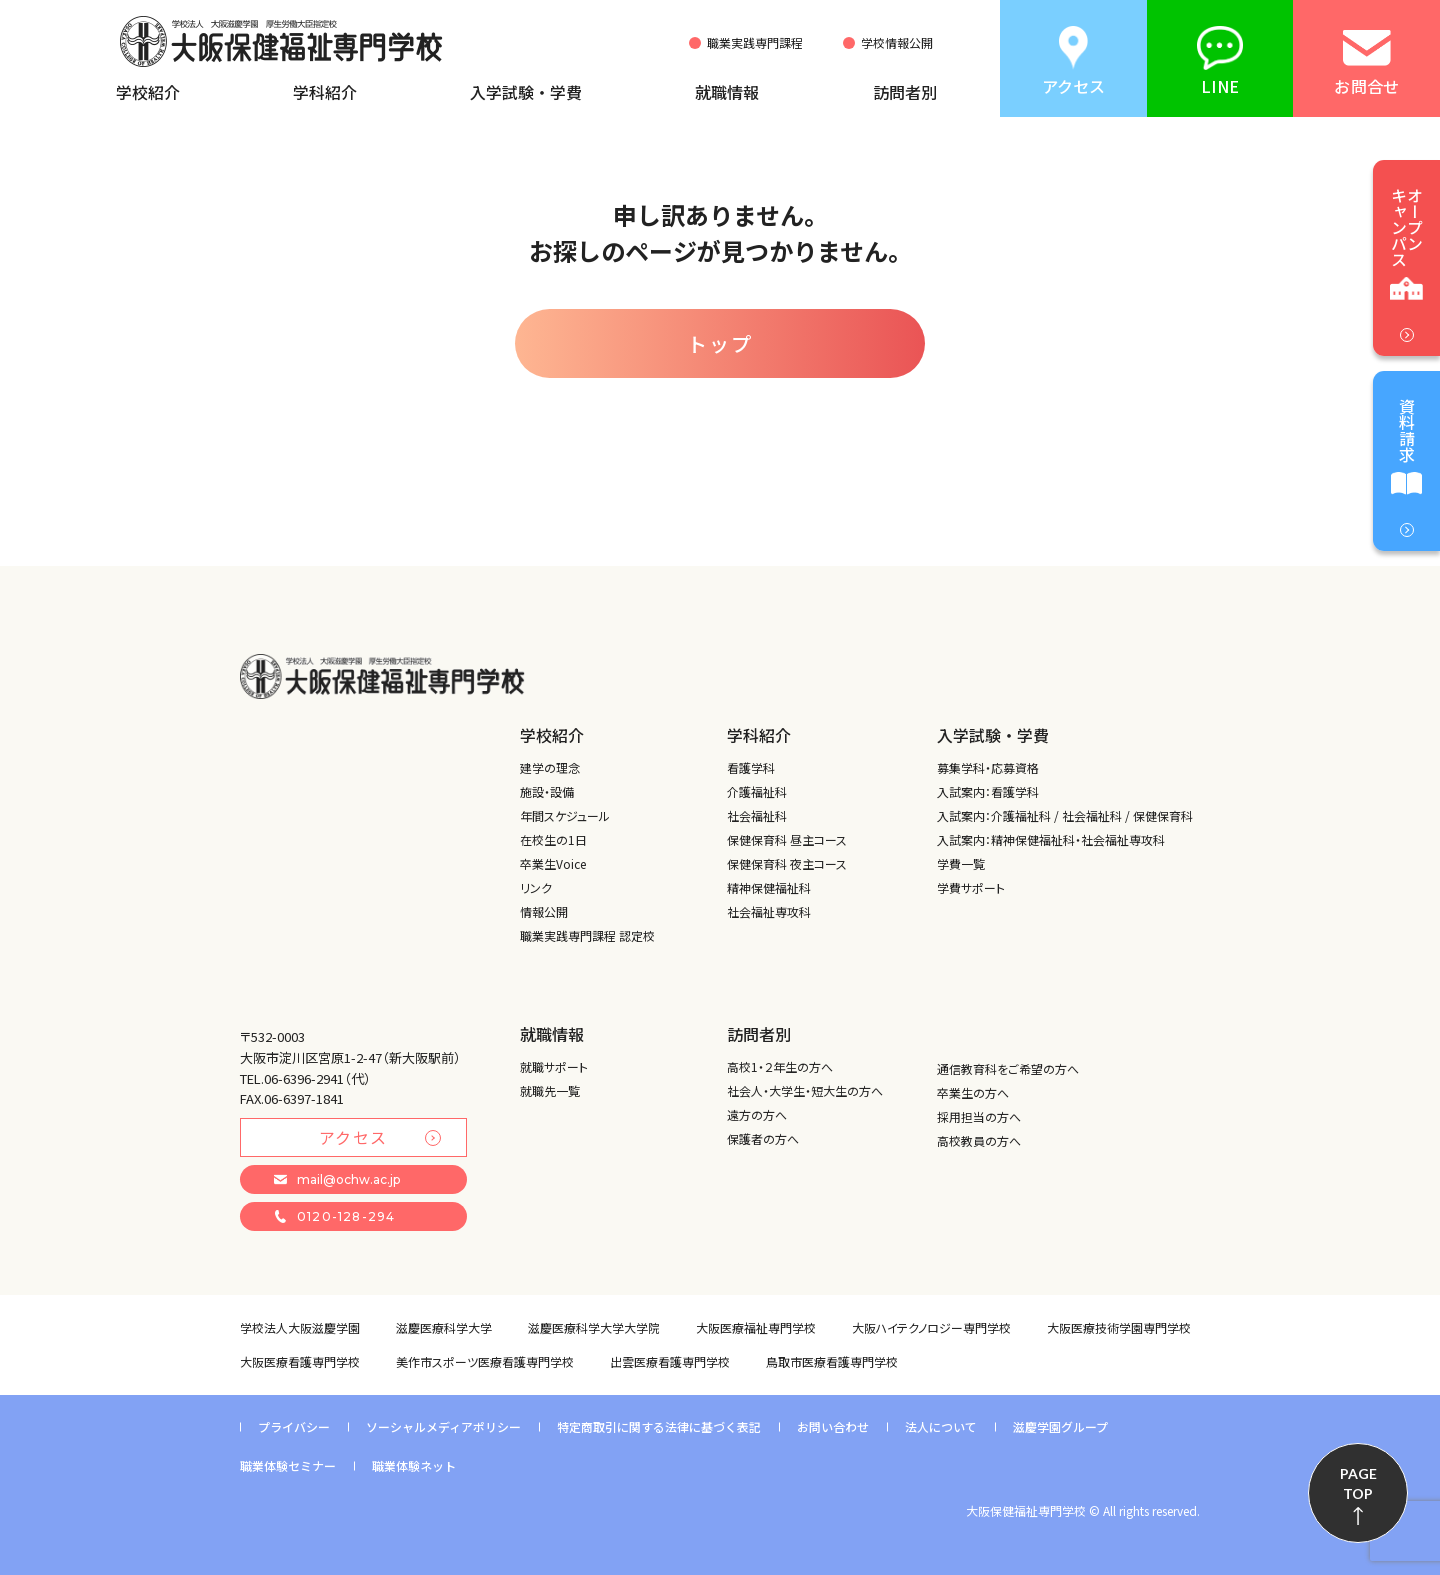 The height and width of the screenshot is (1575, 1440). What do you see at coordinates (769, 911) in the screenshot?
I see `社会福祉専攻科` at bounding box center [769, 911].